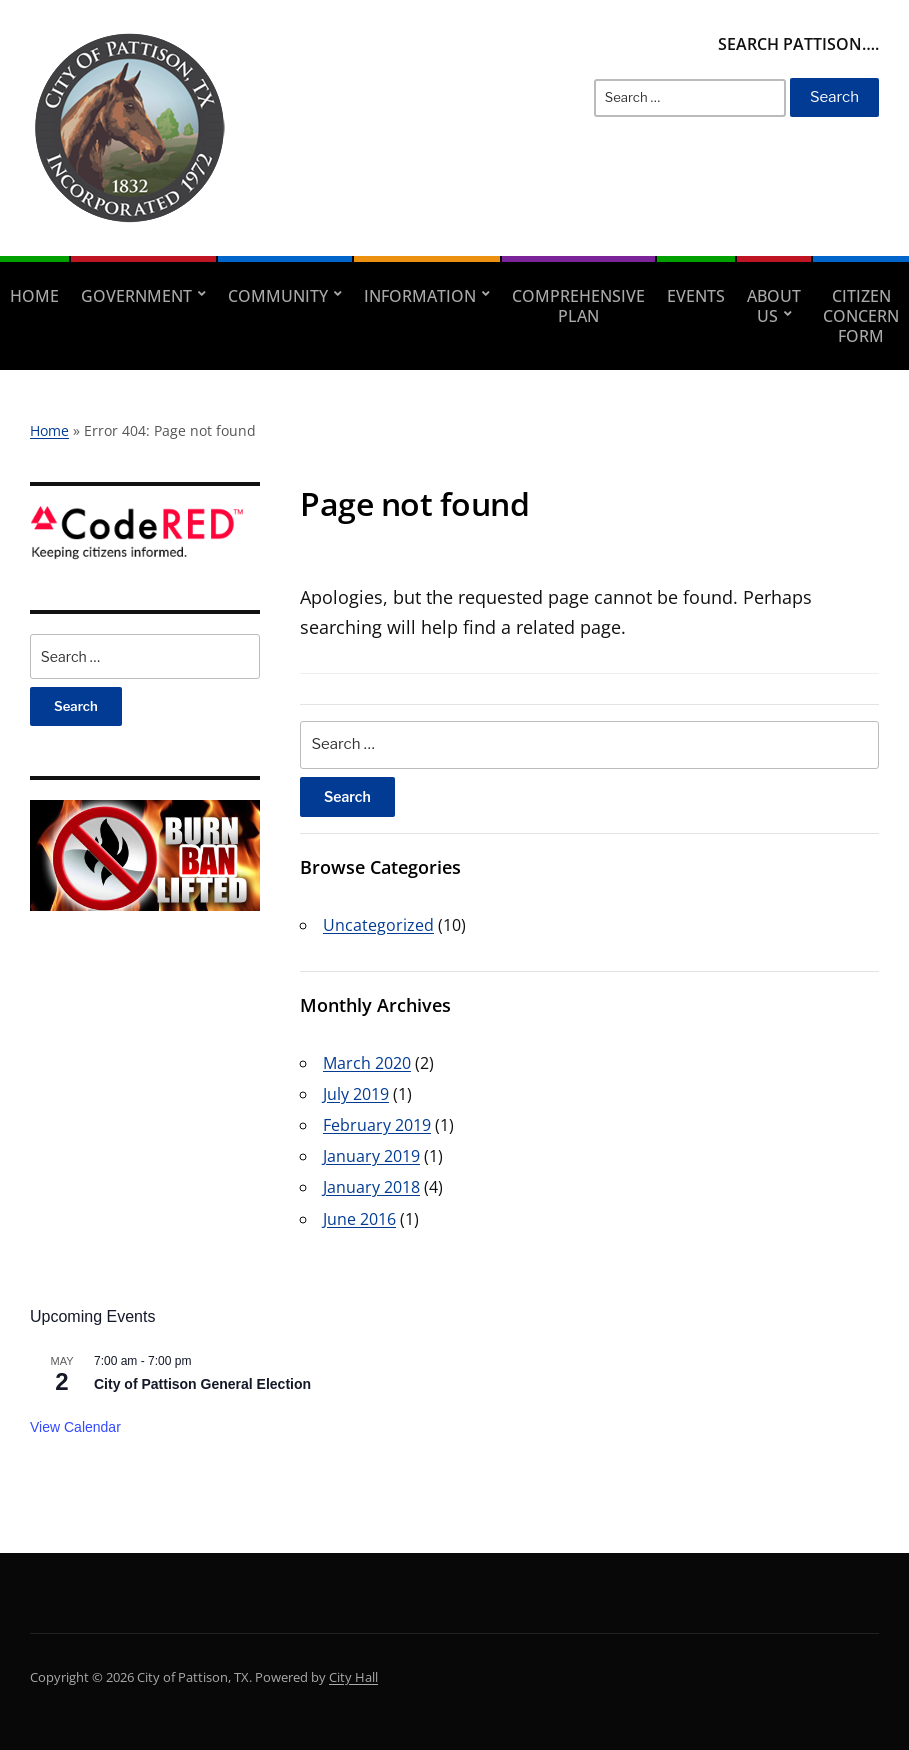 The image size is (909, 1750). Describe the element at coordinates (136, 296) in the screenshot. I see `Government` at that location.